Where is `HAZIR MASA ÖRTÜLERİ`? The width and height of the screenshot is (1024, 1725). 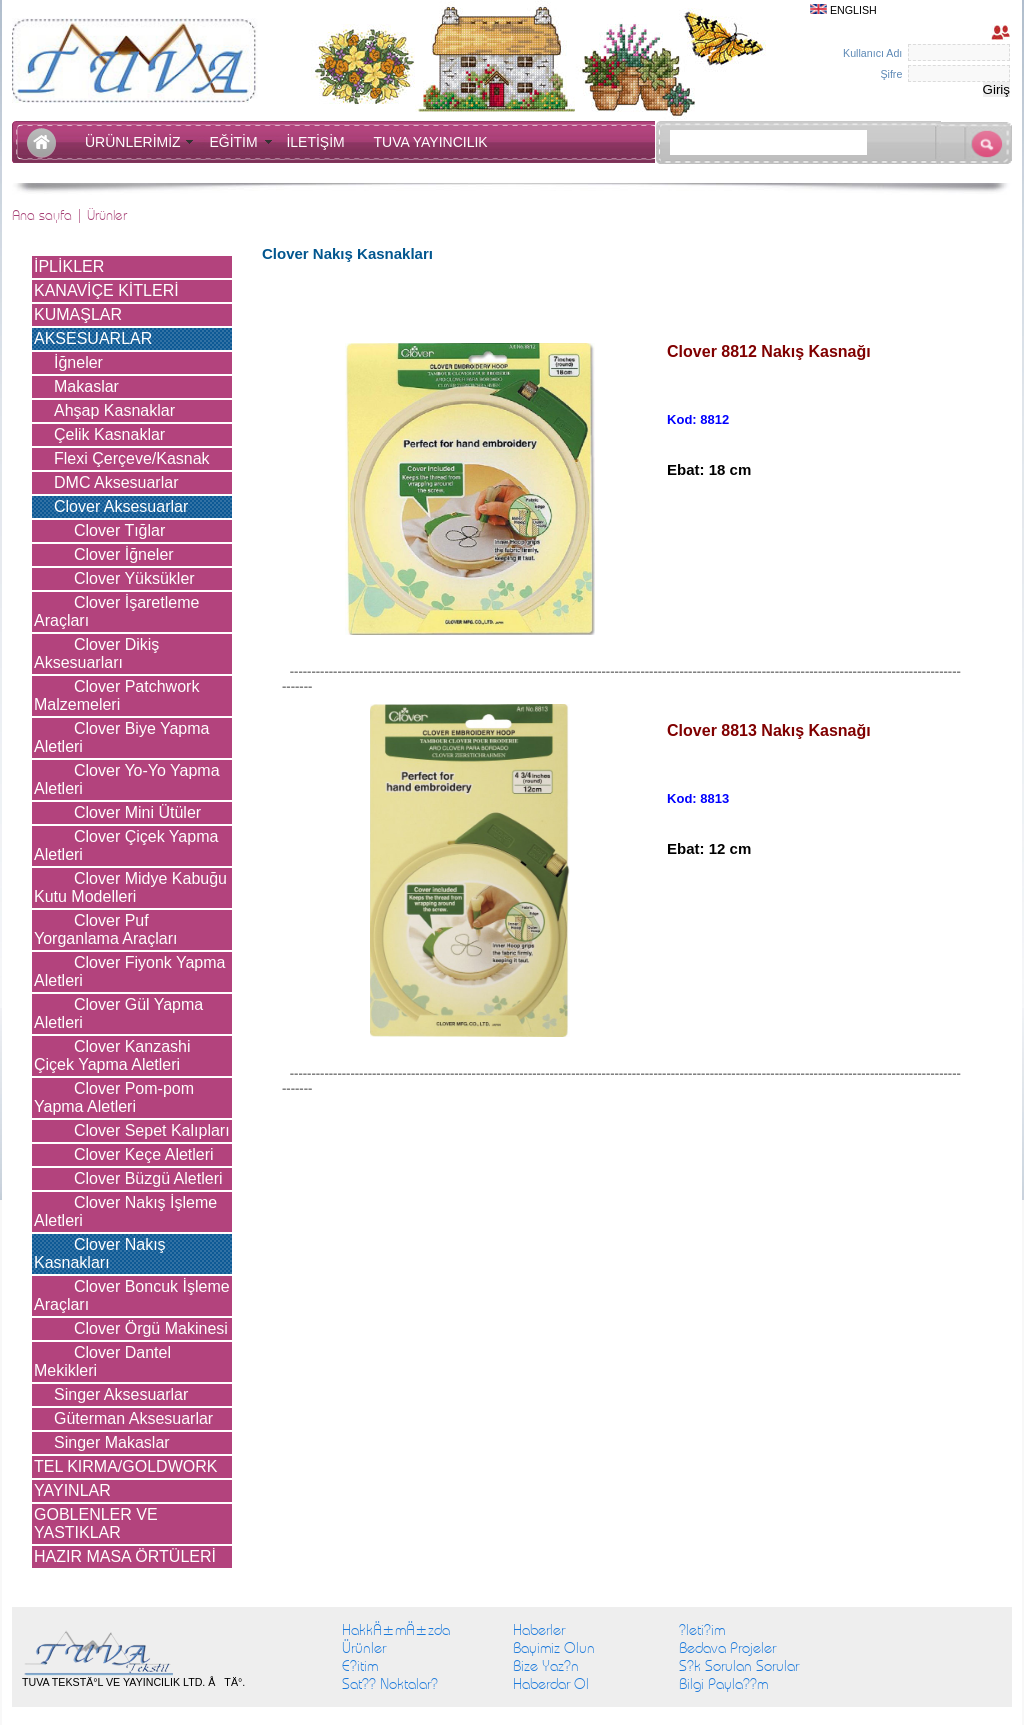 HAZIR MASA ÖRTÜLERİ is located at coordinates (125, 1556).